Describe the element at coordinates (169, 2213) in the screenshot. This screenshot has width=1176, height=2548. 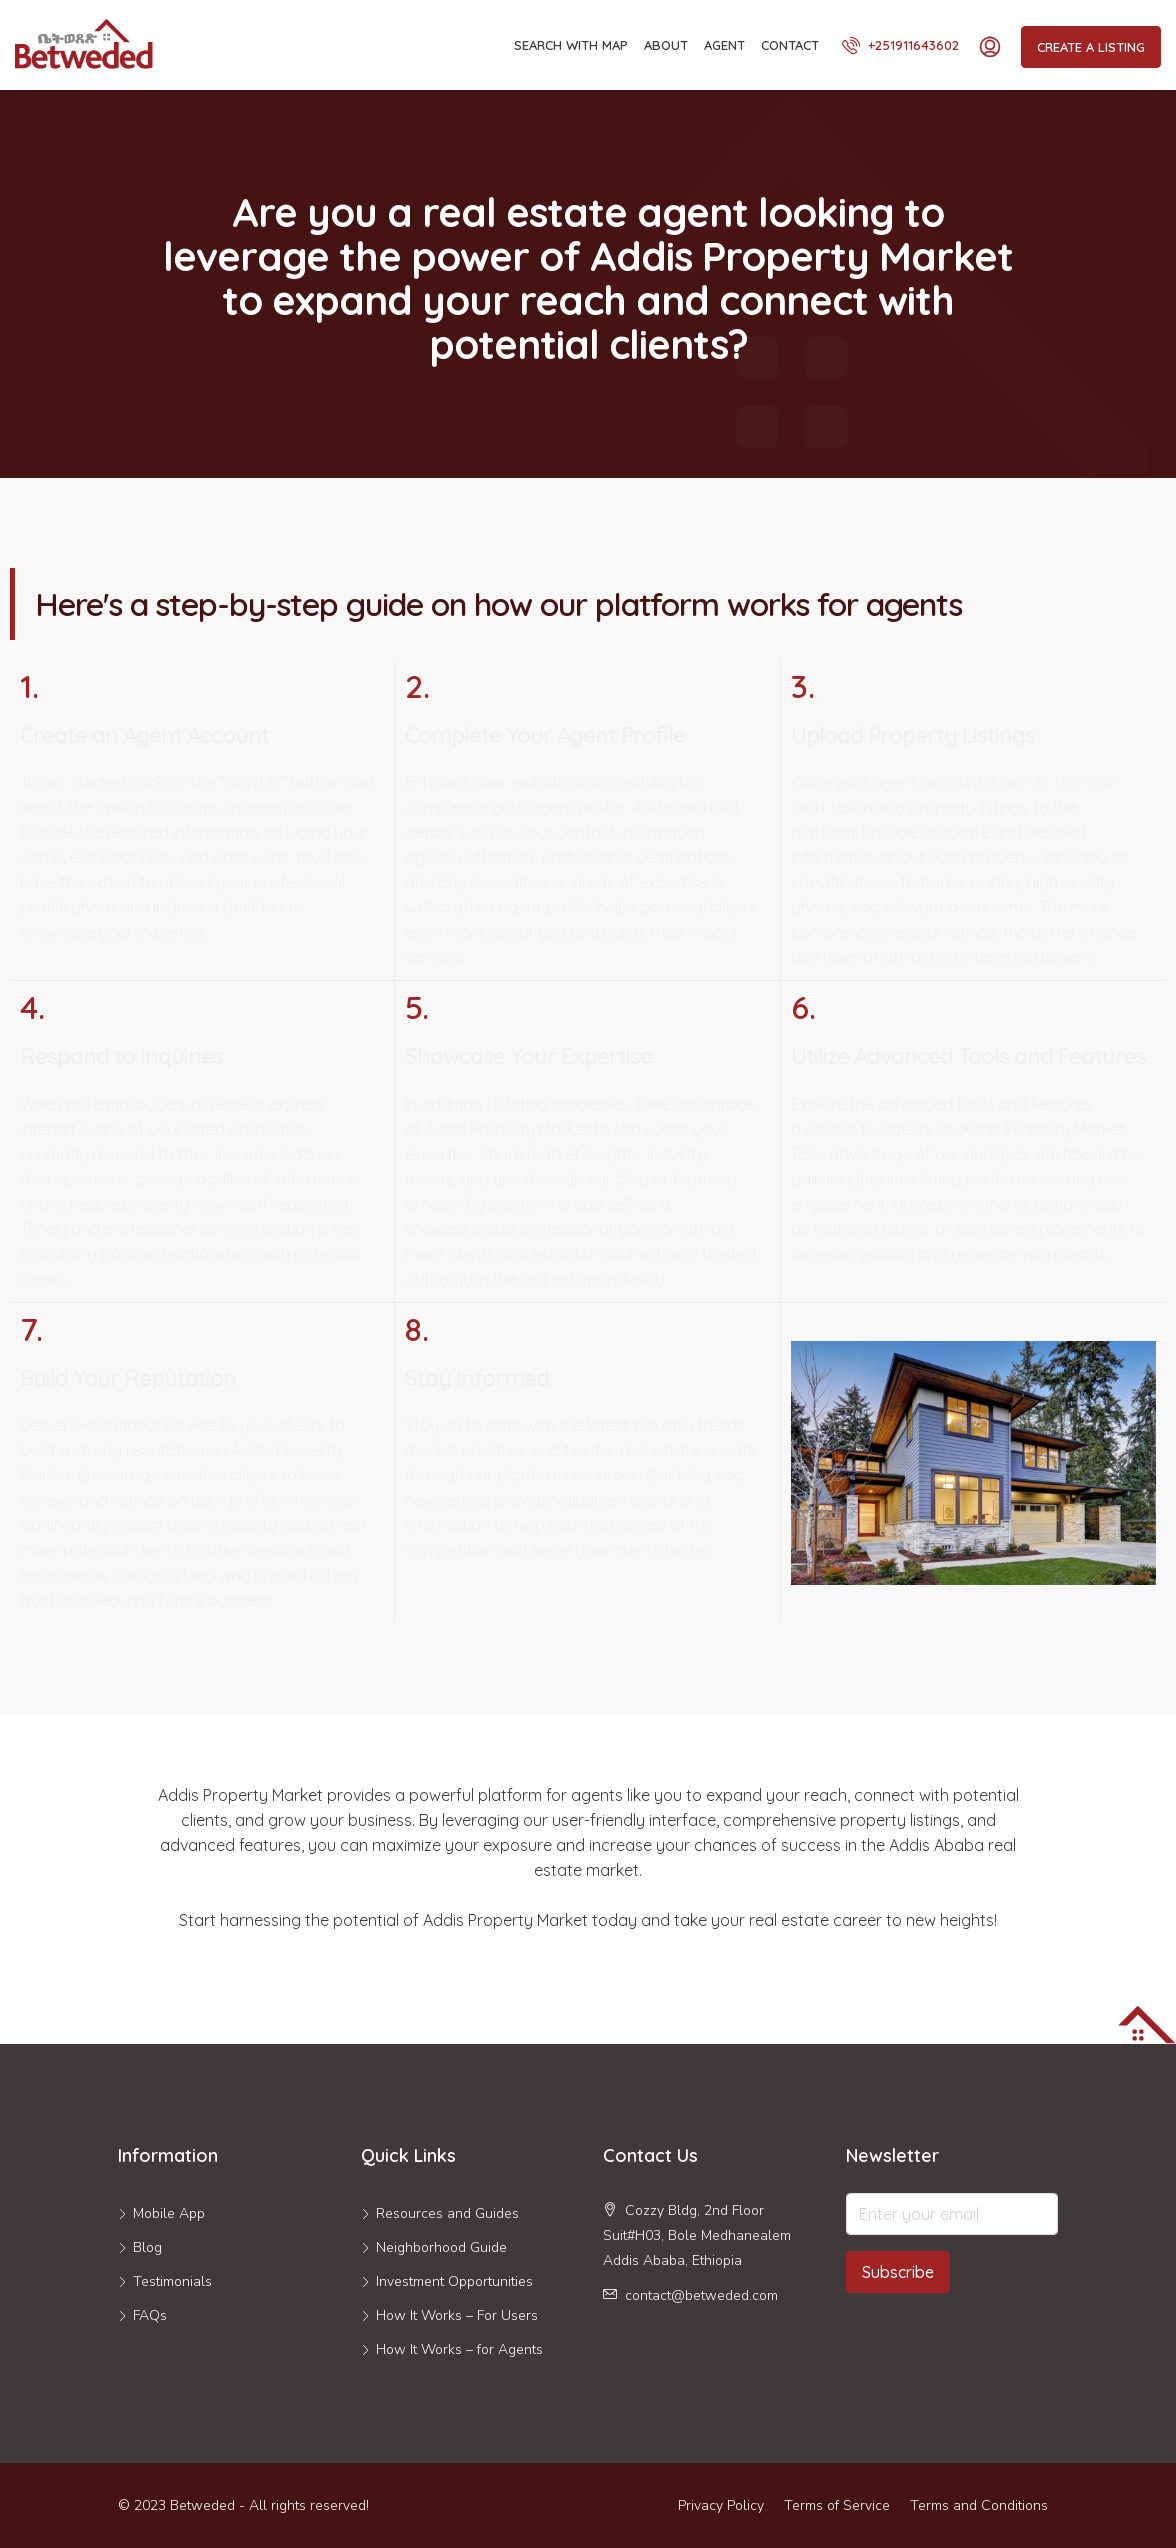
I see `Mobile App` at that location.